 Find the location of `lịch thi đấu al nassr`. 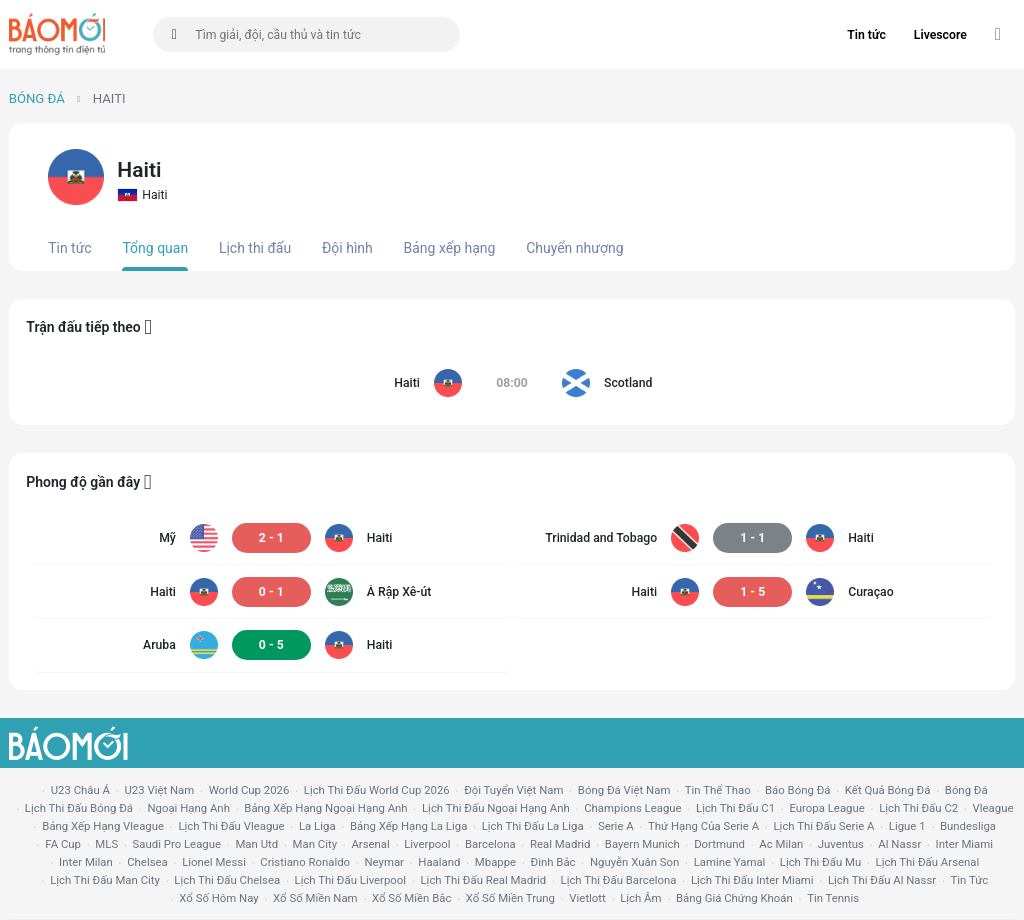

lịch thi đấu al nassr is located at coordinates (882, 880).